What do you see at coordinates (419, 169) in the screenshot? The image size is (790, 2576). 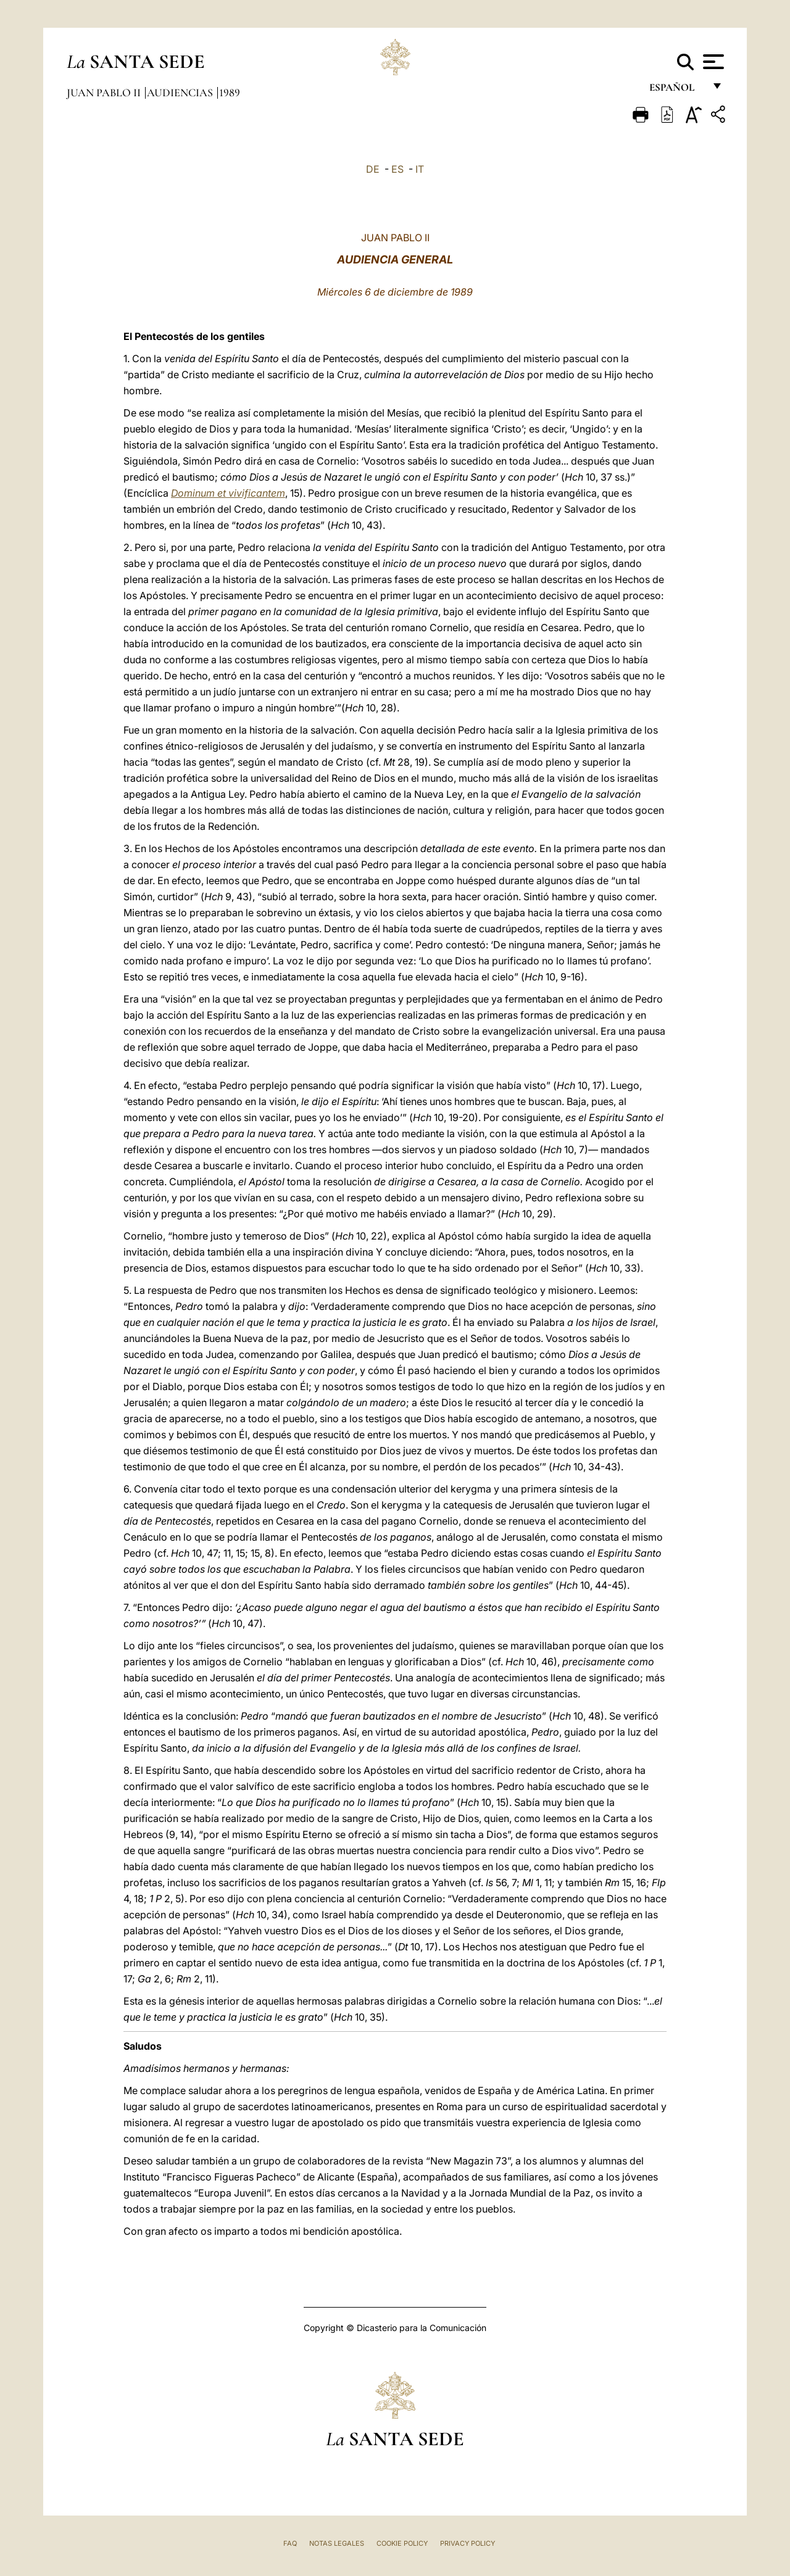 I see `IT` at bounding box center [419, 169].